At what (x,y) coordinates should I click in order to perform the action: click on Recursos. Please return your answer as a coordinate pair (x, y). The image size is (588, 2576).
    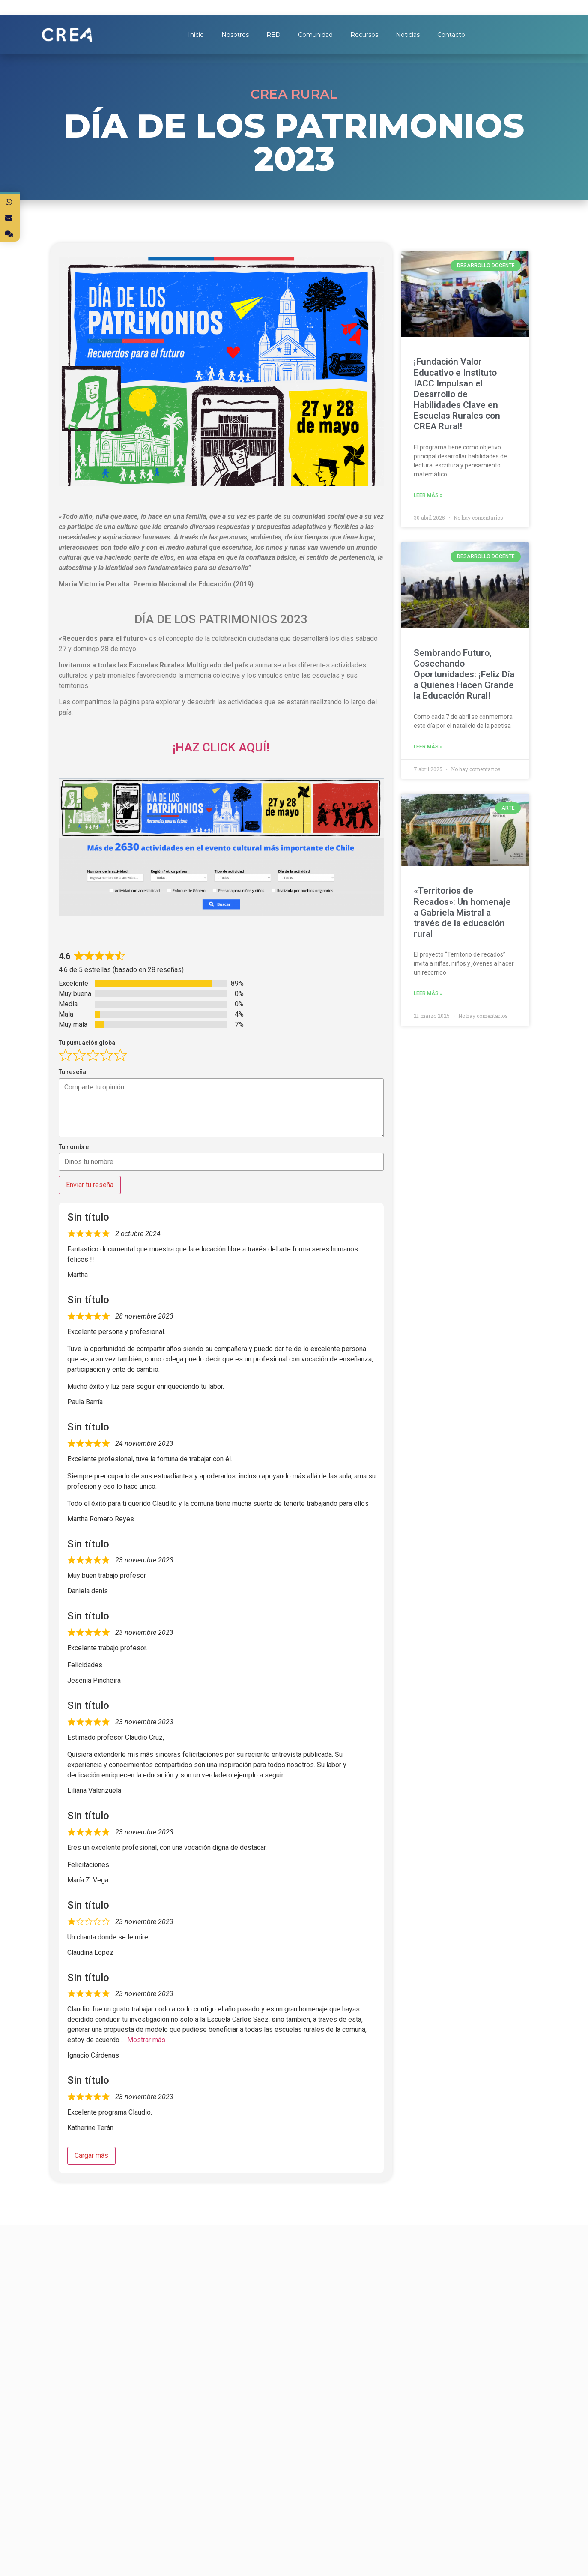
    Looking at the image, I should click on (364, 35).